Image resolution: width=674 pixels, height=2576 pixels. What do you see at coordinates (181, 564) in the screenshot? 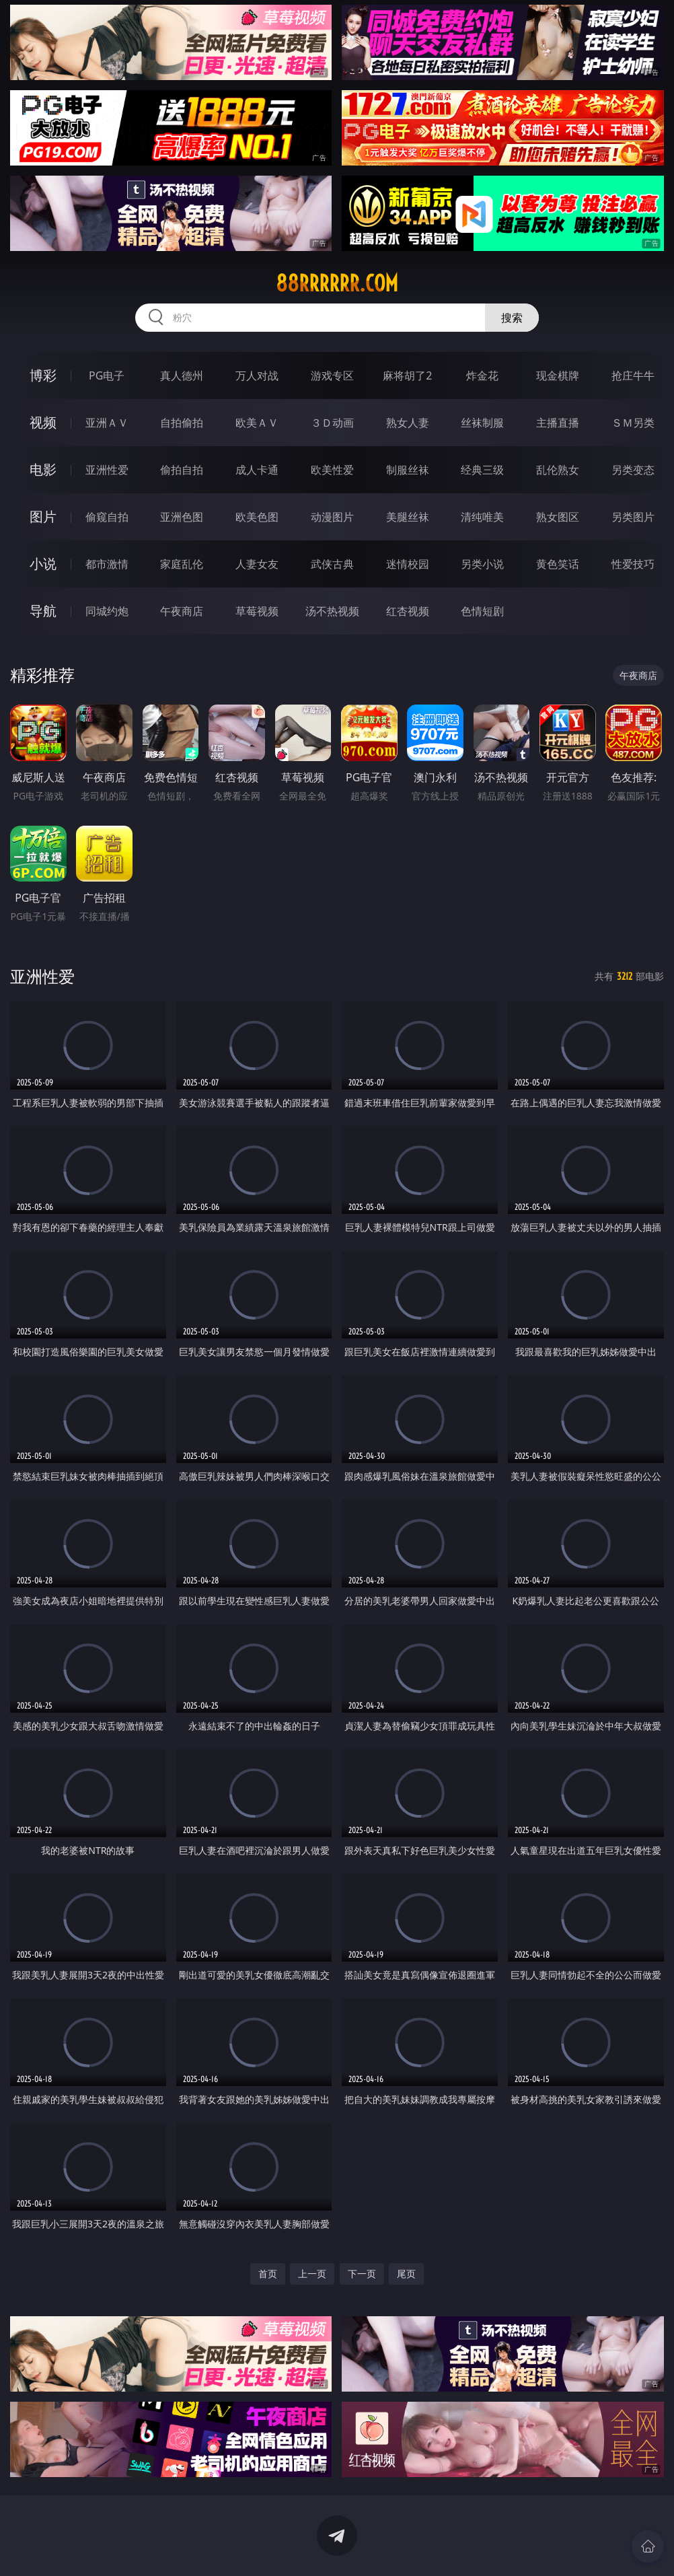
I see `家庭乱伦` at bounding box center [181, 564].